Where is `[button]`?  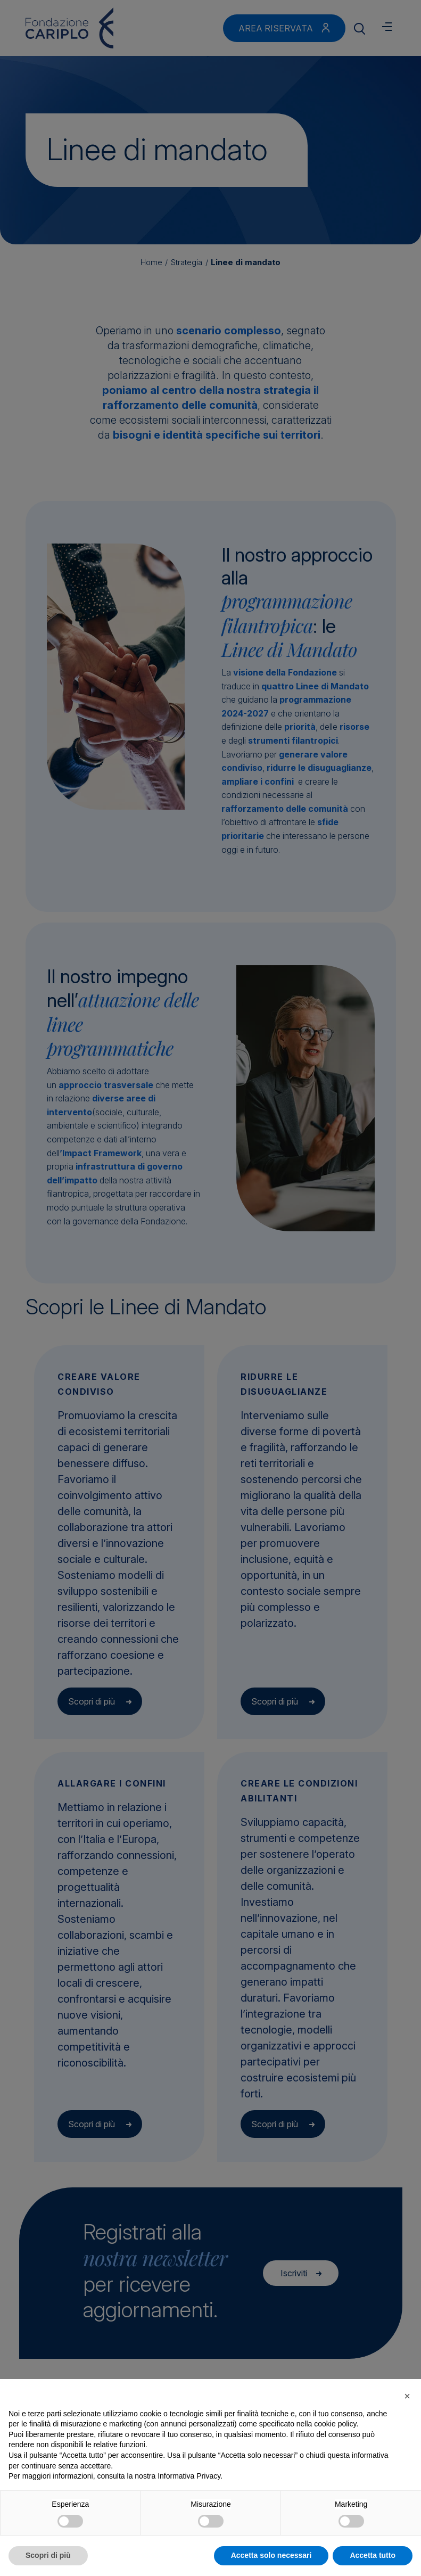 [button] is located at coordinates (407, 2396).